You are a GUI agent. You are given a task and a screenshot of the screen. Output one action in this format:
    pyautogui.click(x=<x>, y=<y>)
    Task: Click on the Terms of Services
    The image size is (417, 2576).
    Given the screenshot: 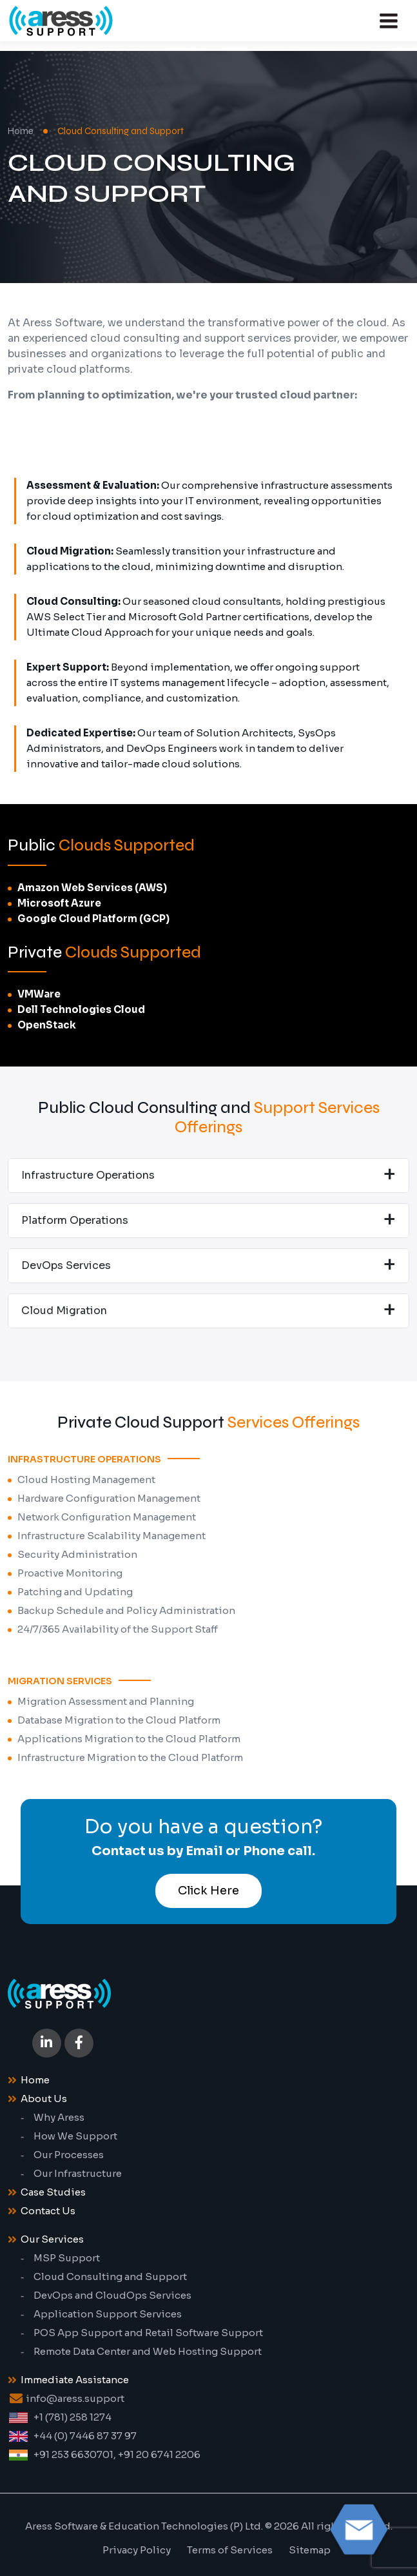 What is the action you would take?
    pyautogui.click(x=230, y=2550)
    